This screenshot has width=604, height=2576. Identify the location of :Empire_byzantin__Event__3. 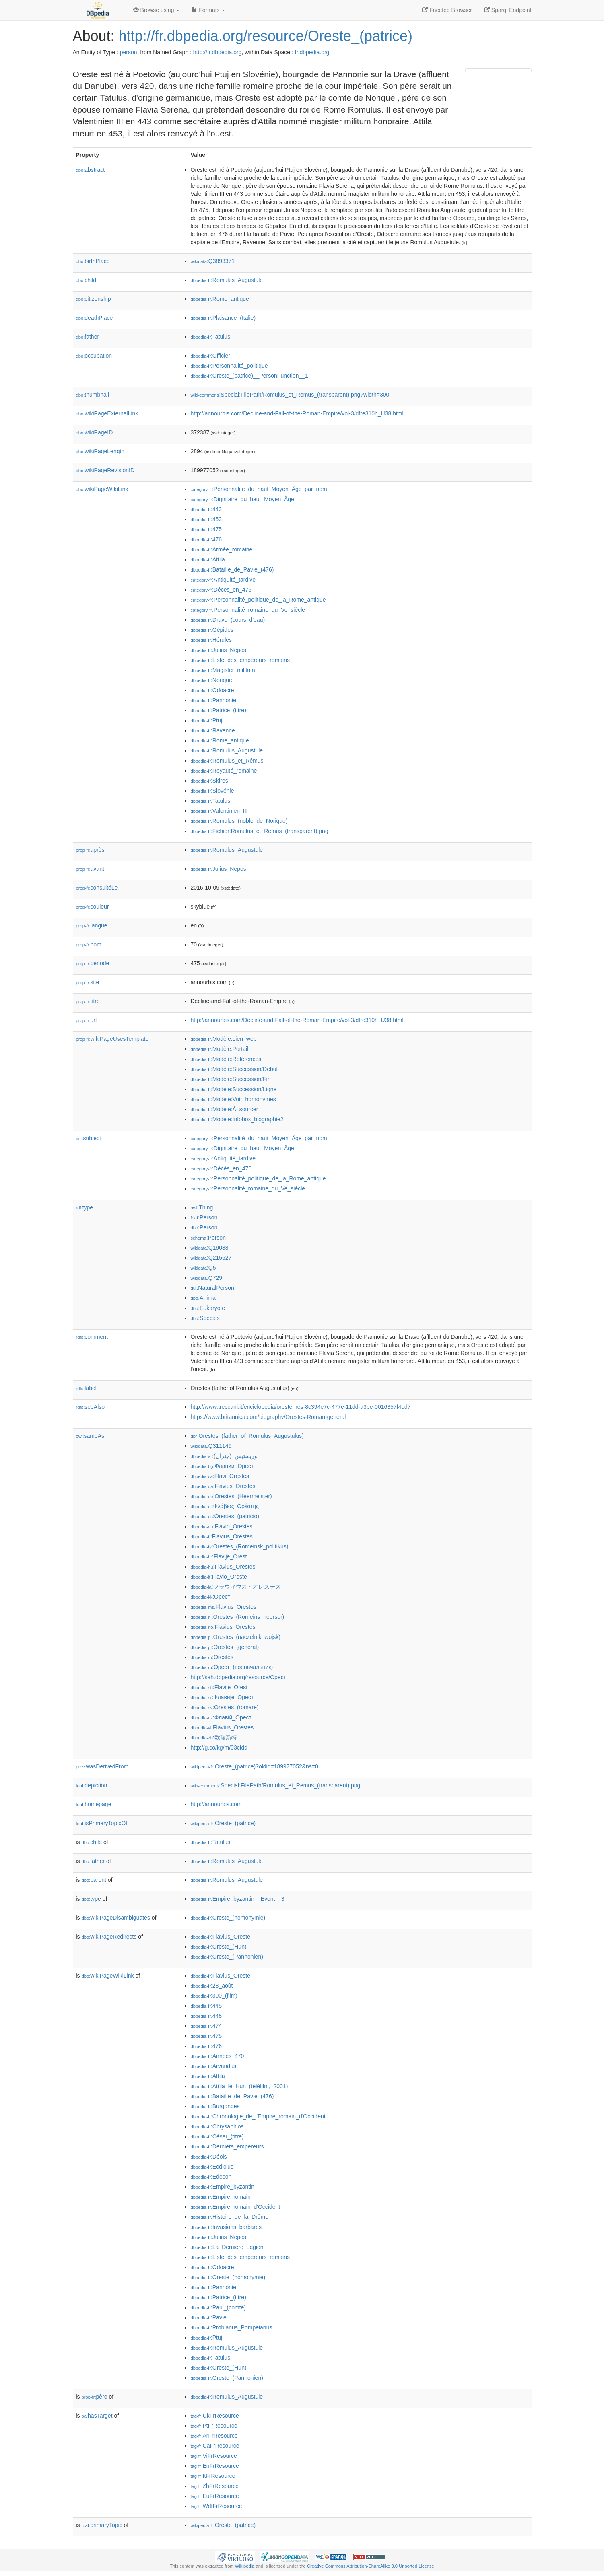
(237, 1899).